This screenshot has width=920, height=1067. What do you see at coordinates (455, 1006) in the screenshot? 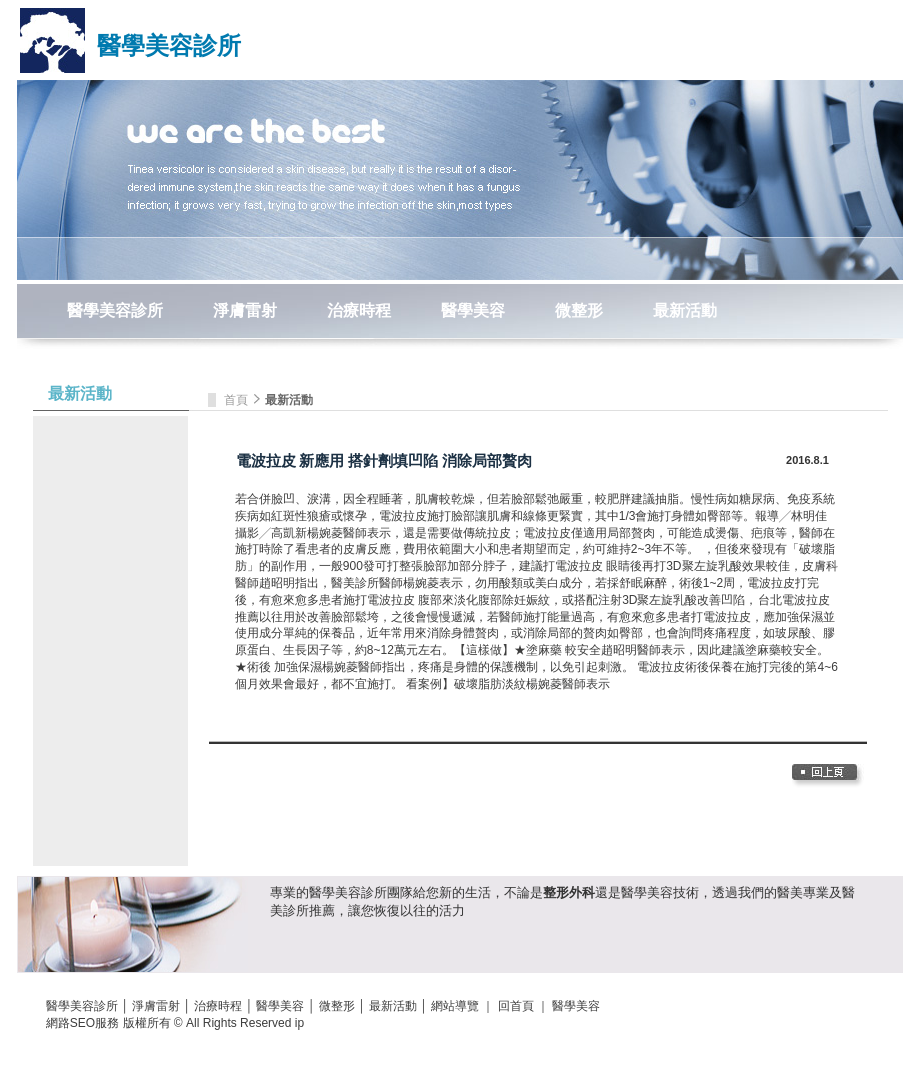
I see `網站導覽` at bounding box center [455, 1006].